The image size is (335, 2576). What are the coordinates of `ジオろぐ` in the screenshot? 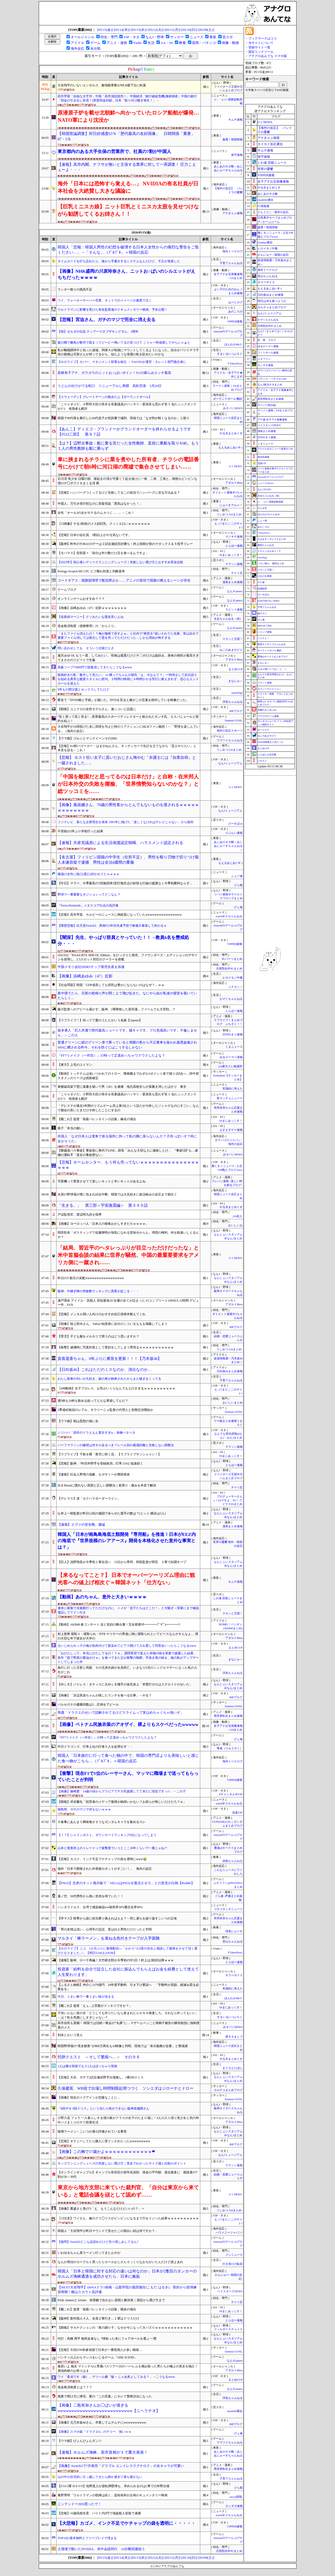 It's located at (262, 761).